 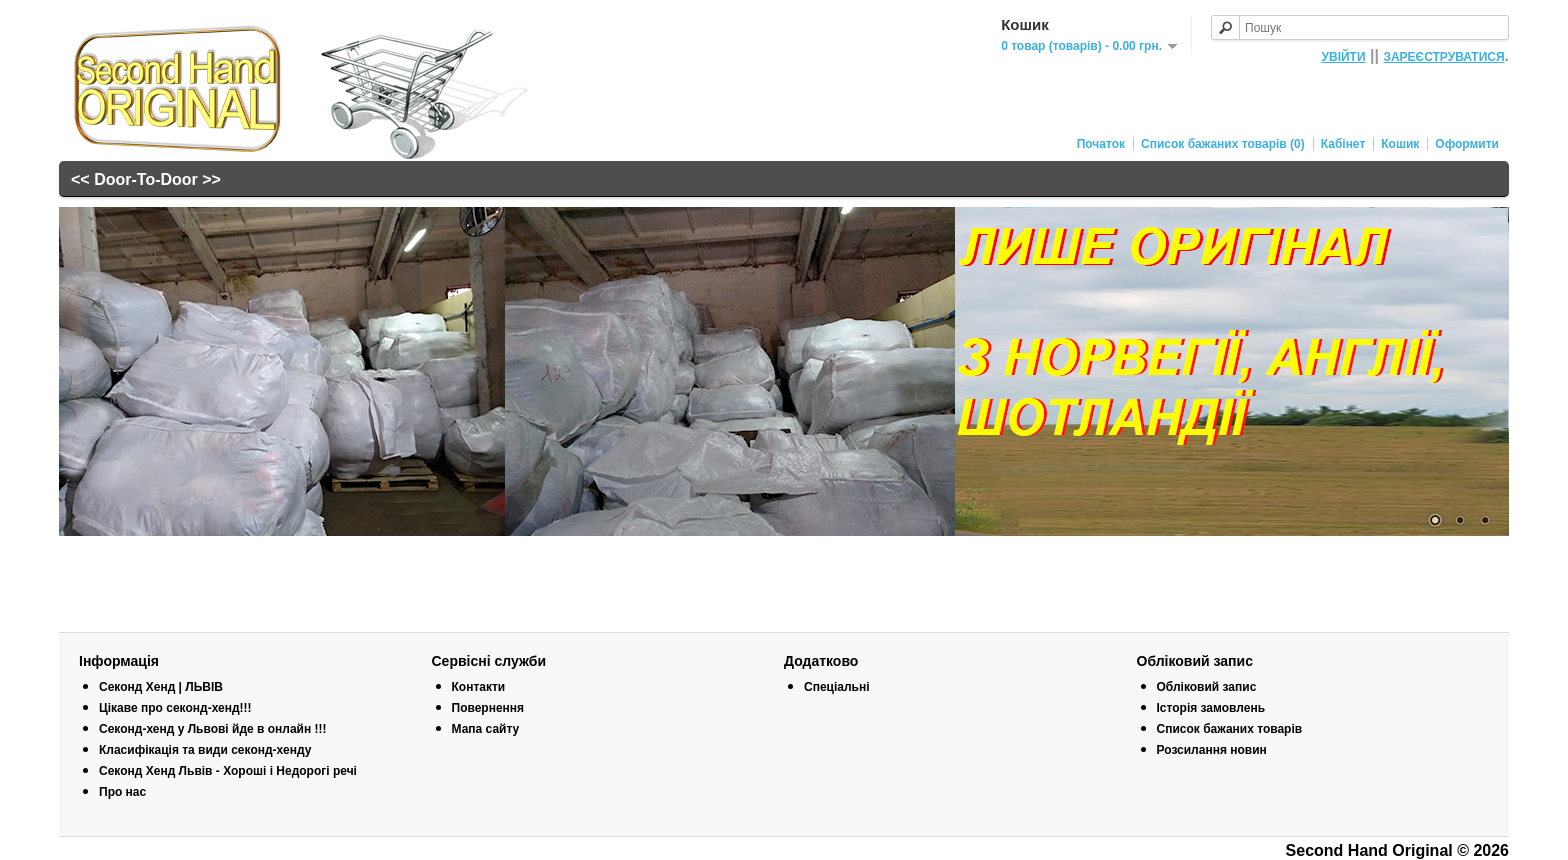 I want to click on Секонд-хенд у Львові йде в онлайн !!!, so click(x=213, y=729).